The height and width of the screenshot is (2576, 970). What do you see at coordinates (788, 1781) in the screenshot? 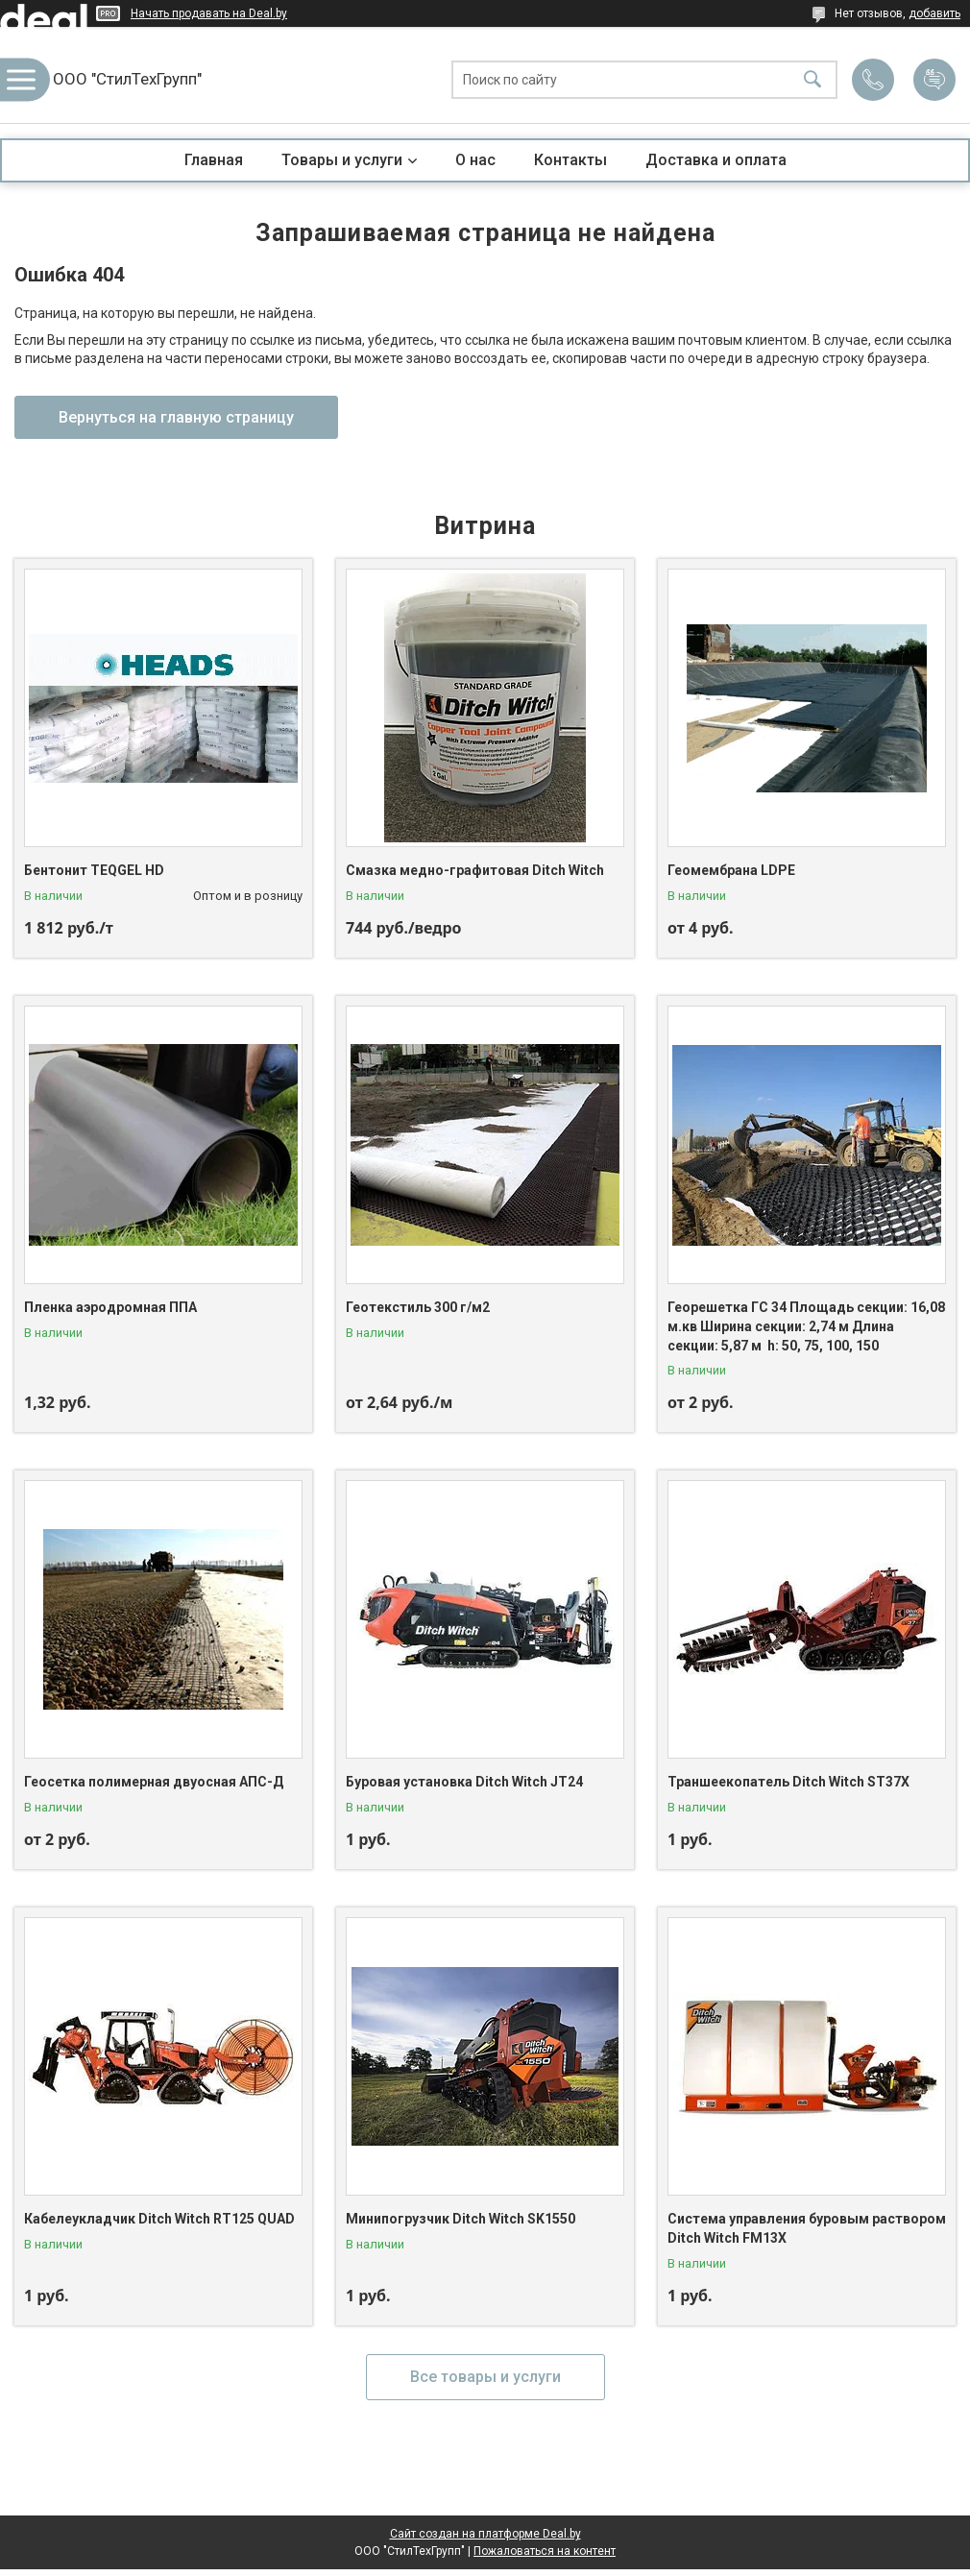
I see `Траншеекопатель Ditch Witch ST37X` at bounding box center [788, 1781].